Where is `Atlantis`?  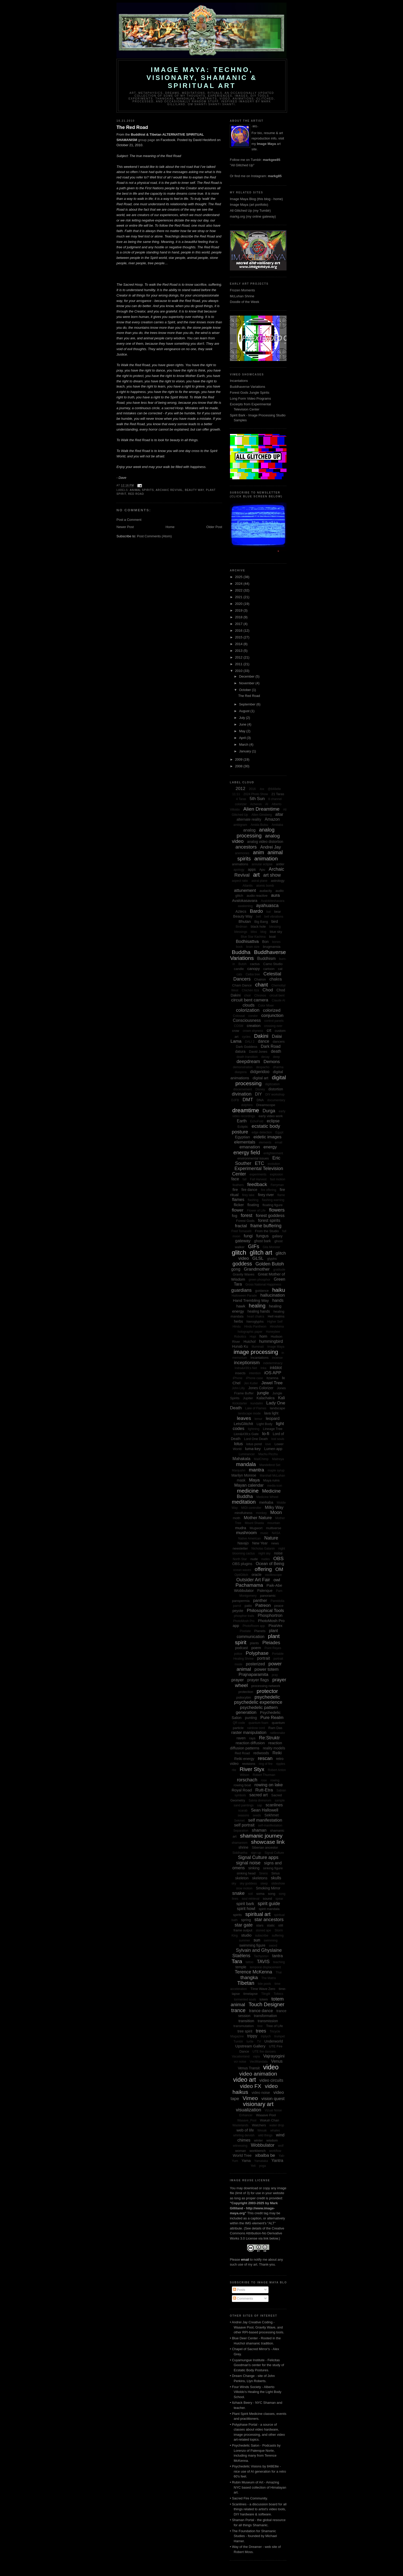
Atlantis is located at coordinates (247, 885).